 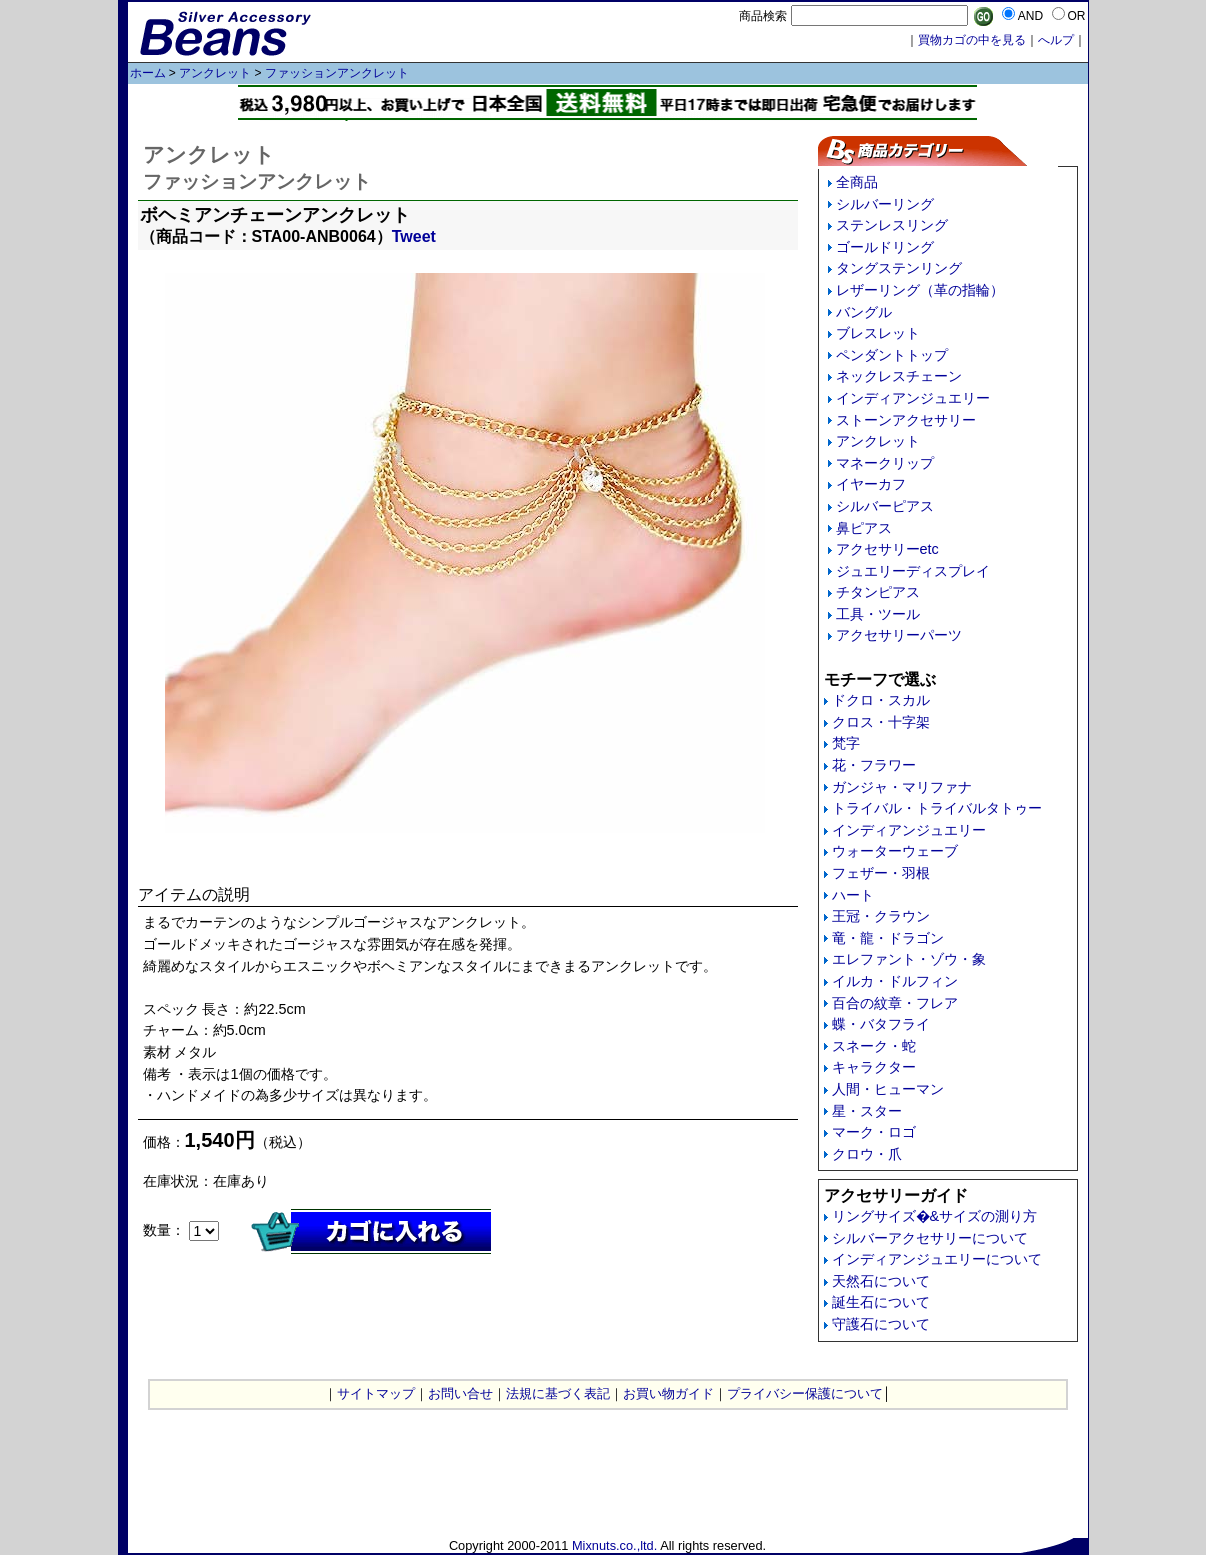 I want to click on 誕生石について, so click(x=881, y=1302).